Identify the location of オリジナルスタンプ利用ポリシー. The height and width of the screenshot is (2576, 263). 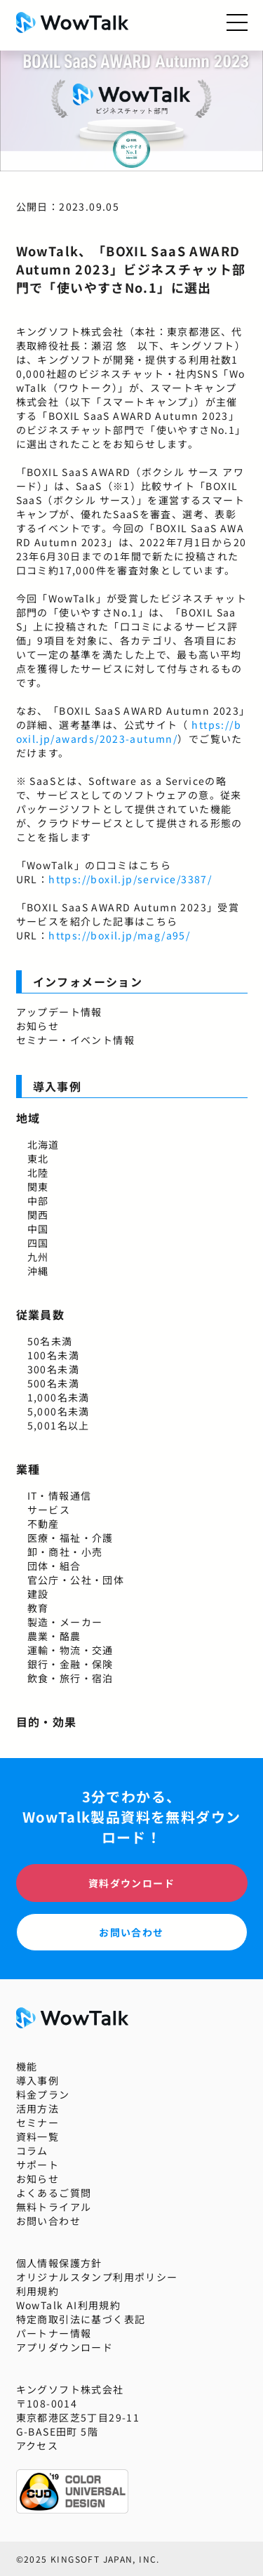
(97, 2277).